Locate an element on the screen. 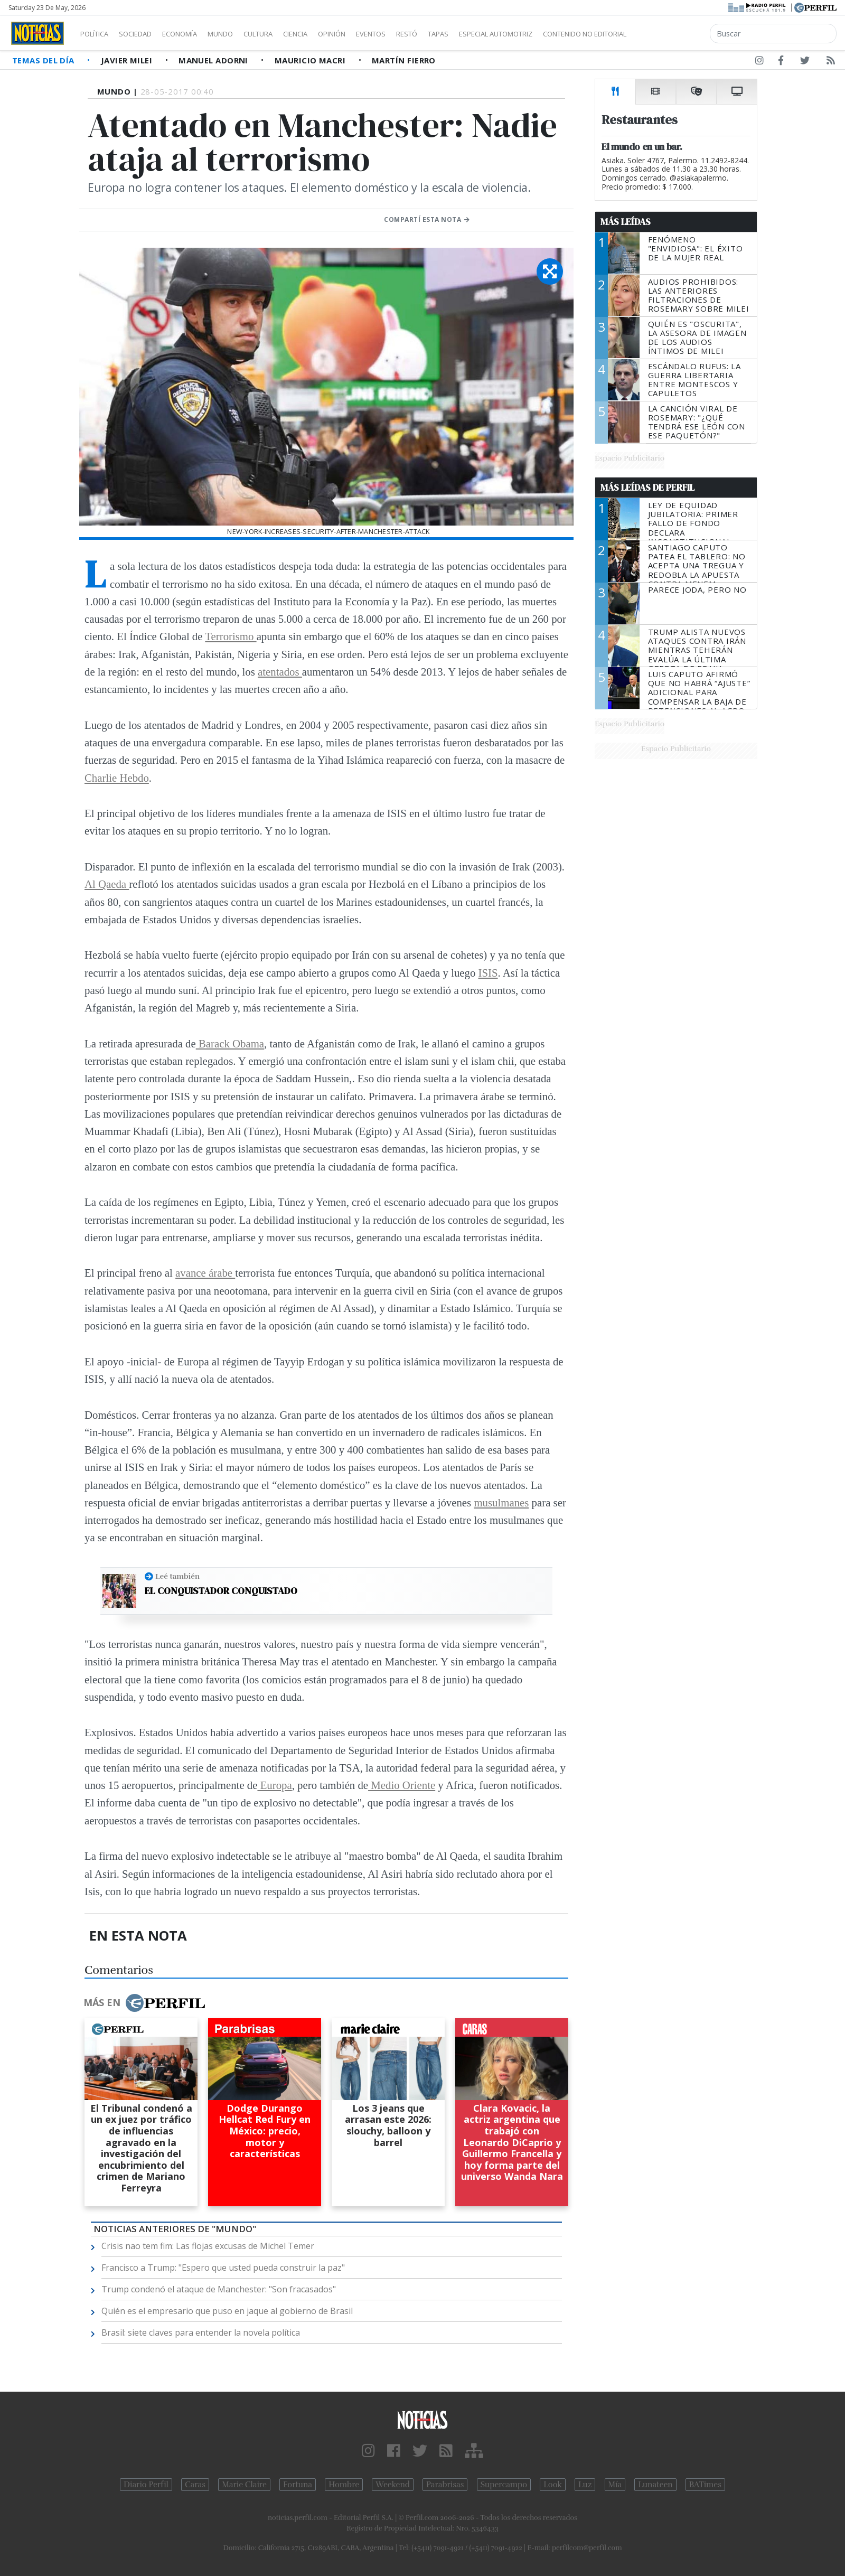  Caras is located at coordinates (195, 2484).